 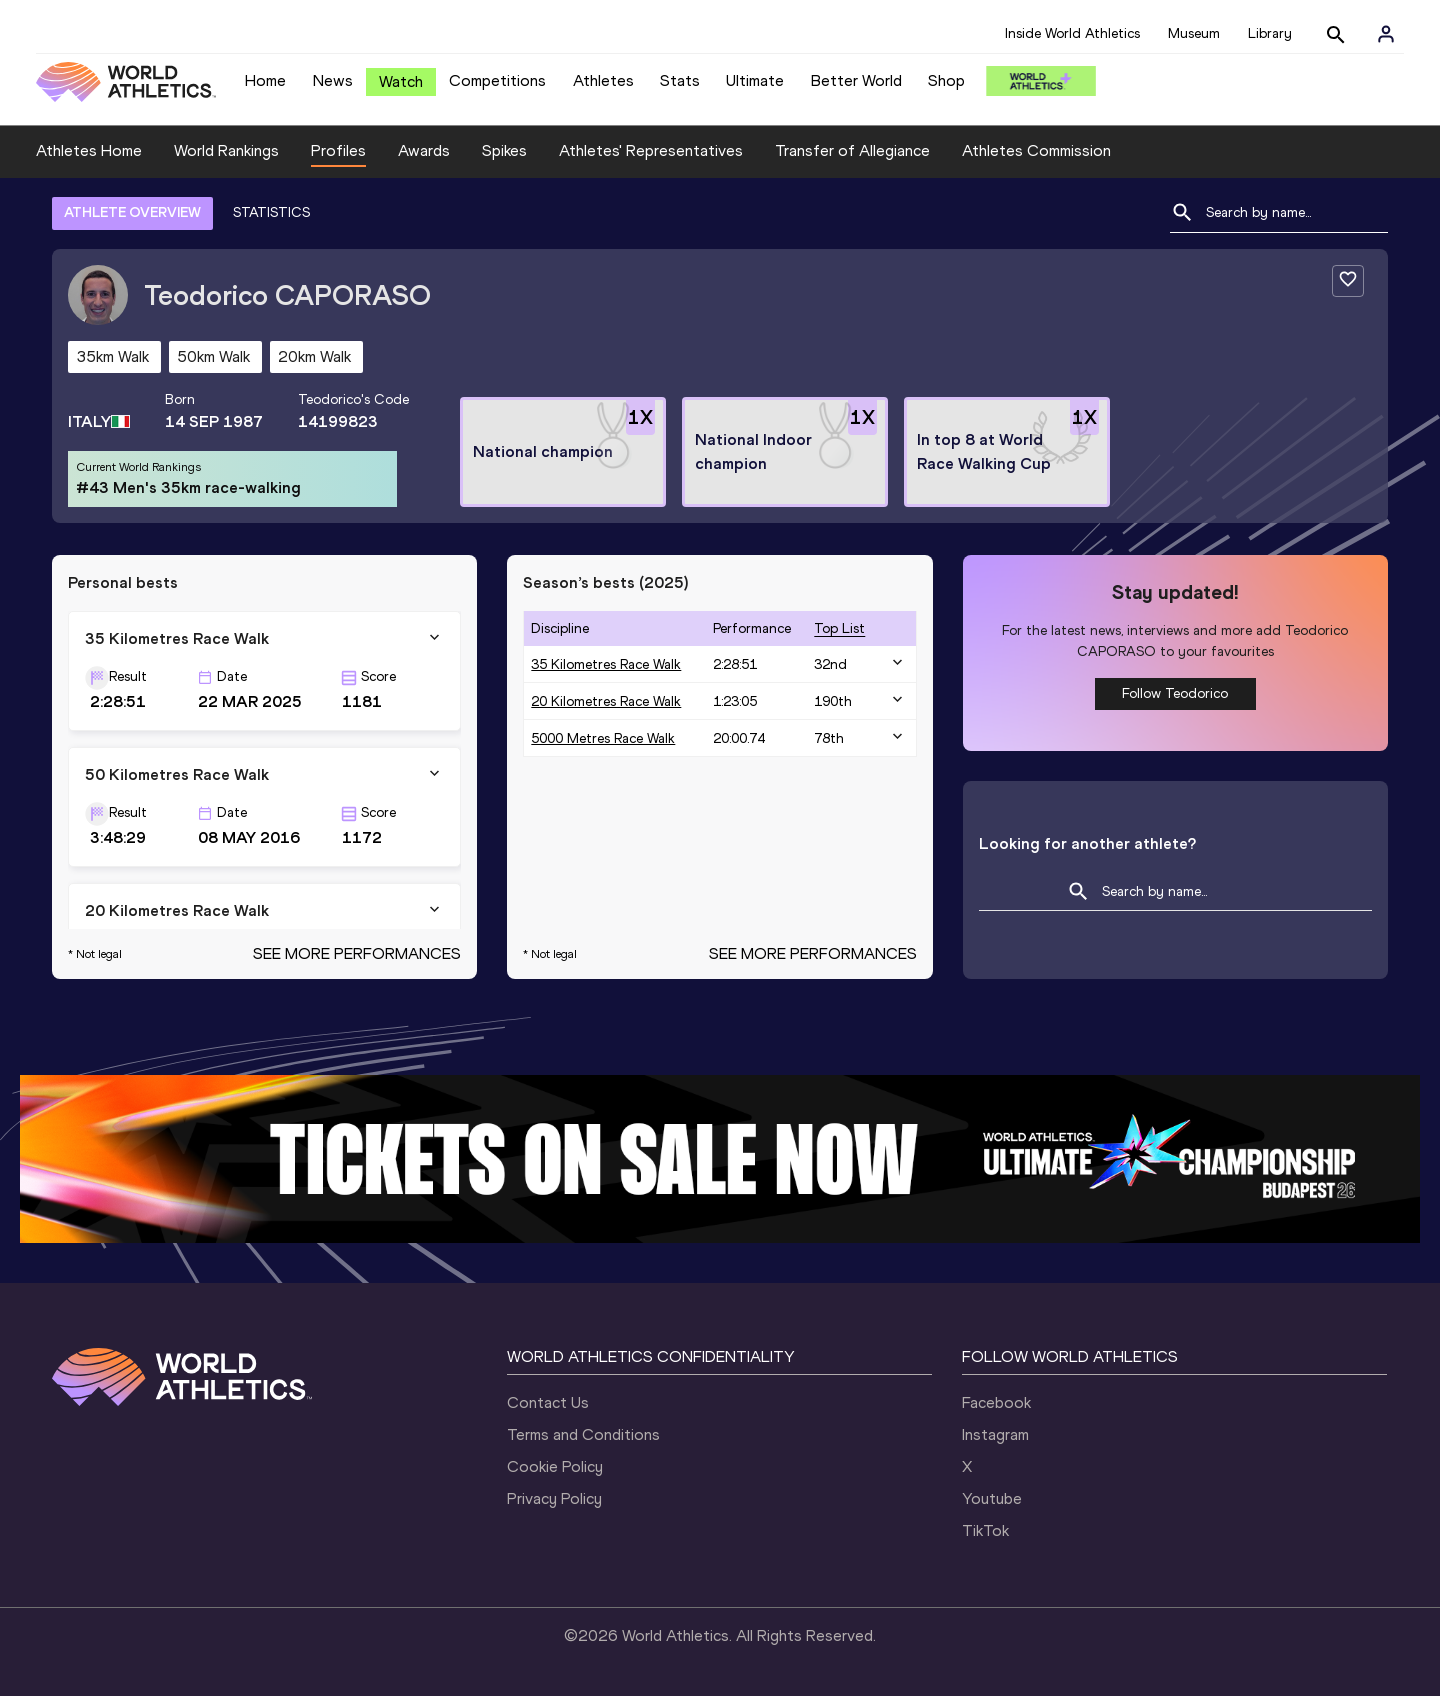 I want to click on Athletes, so click(x=603, y=80).